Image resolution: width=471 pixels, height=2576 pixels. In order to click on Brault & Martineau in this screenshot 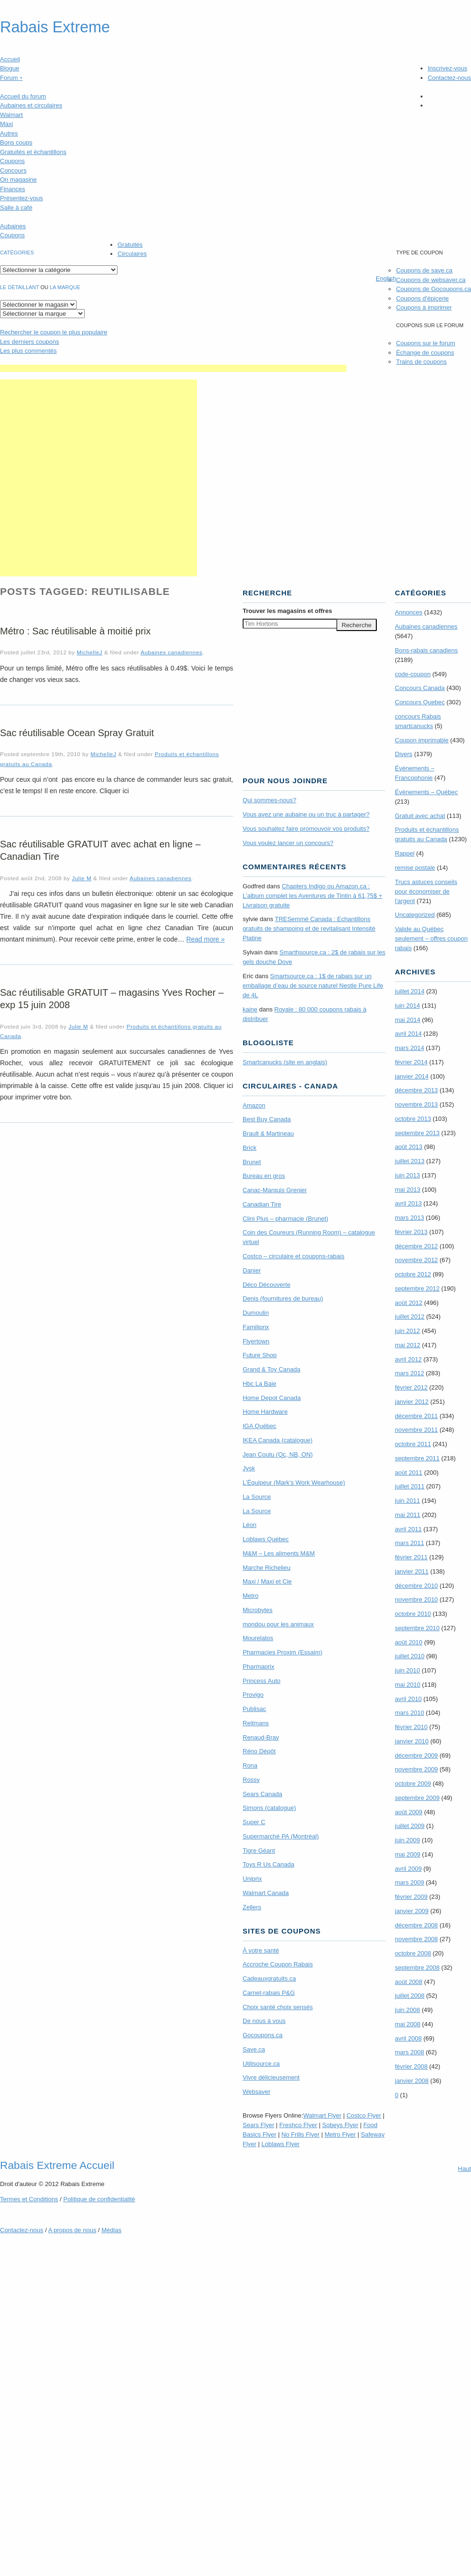, I will do `click(268, 1133)`.